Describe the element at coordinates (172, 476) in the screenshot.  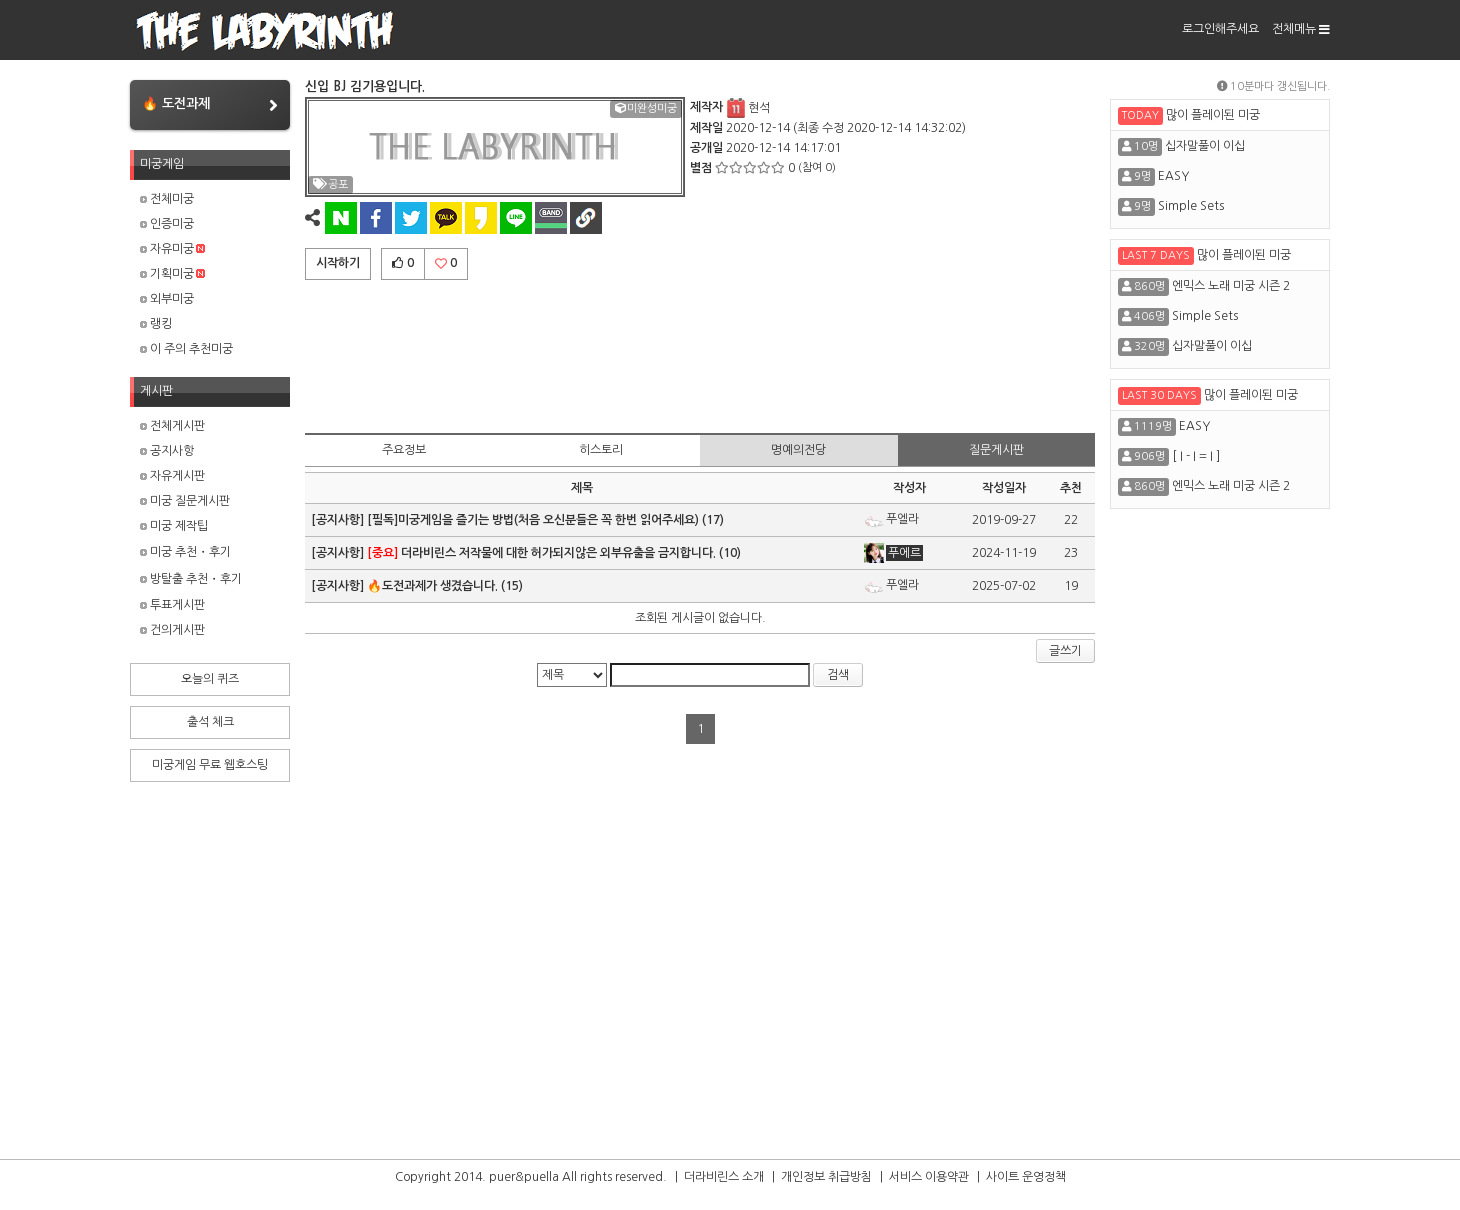
I see `자유게시판` at that location.